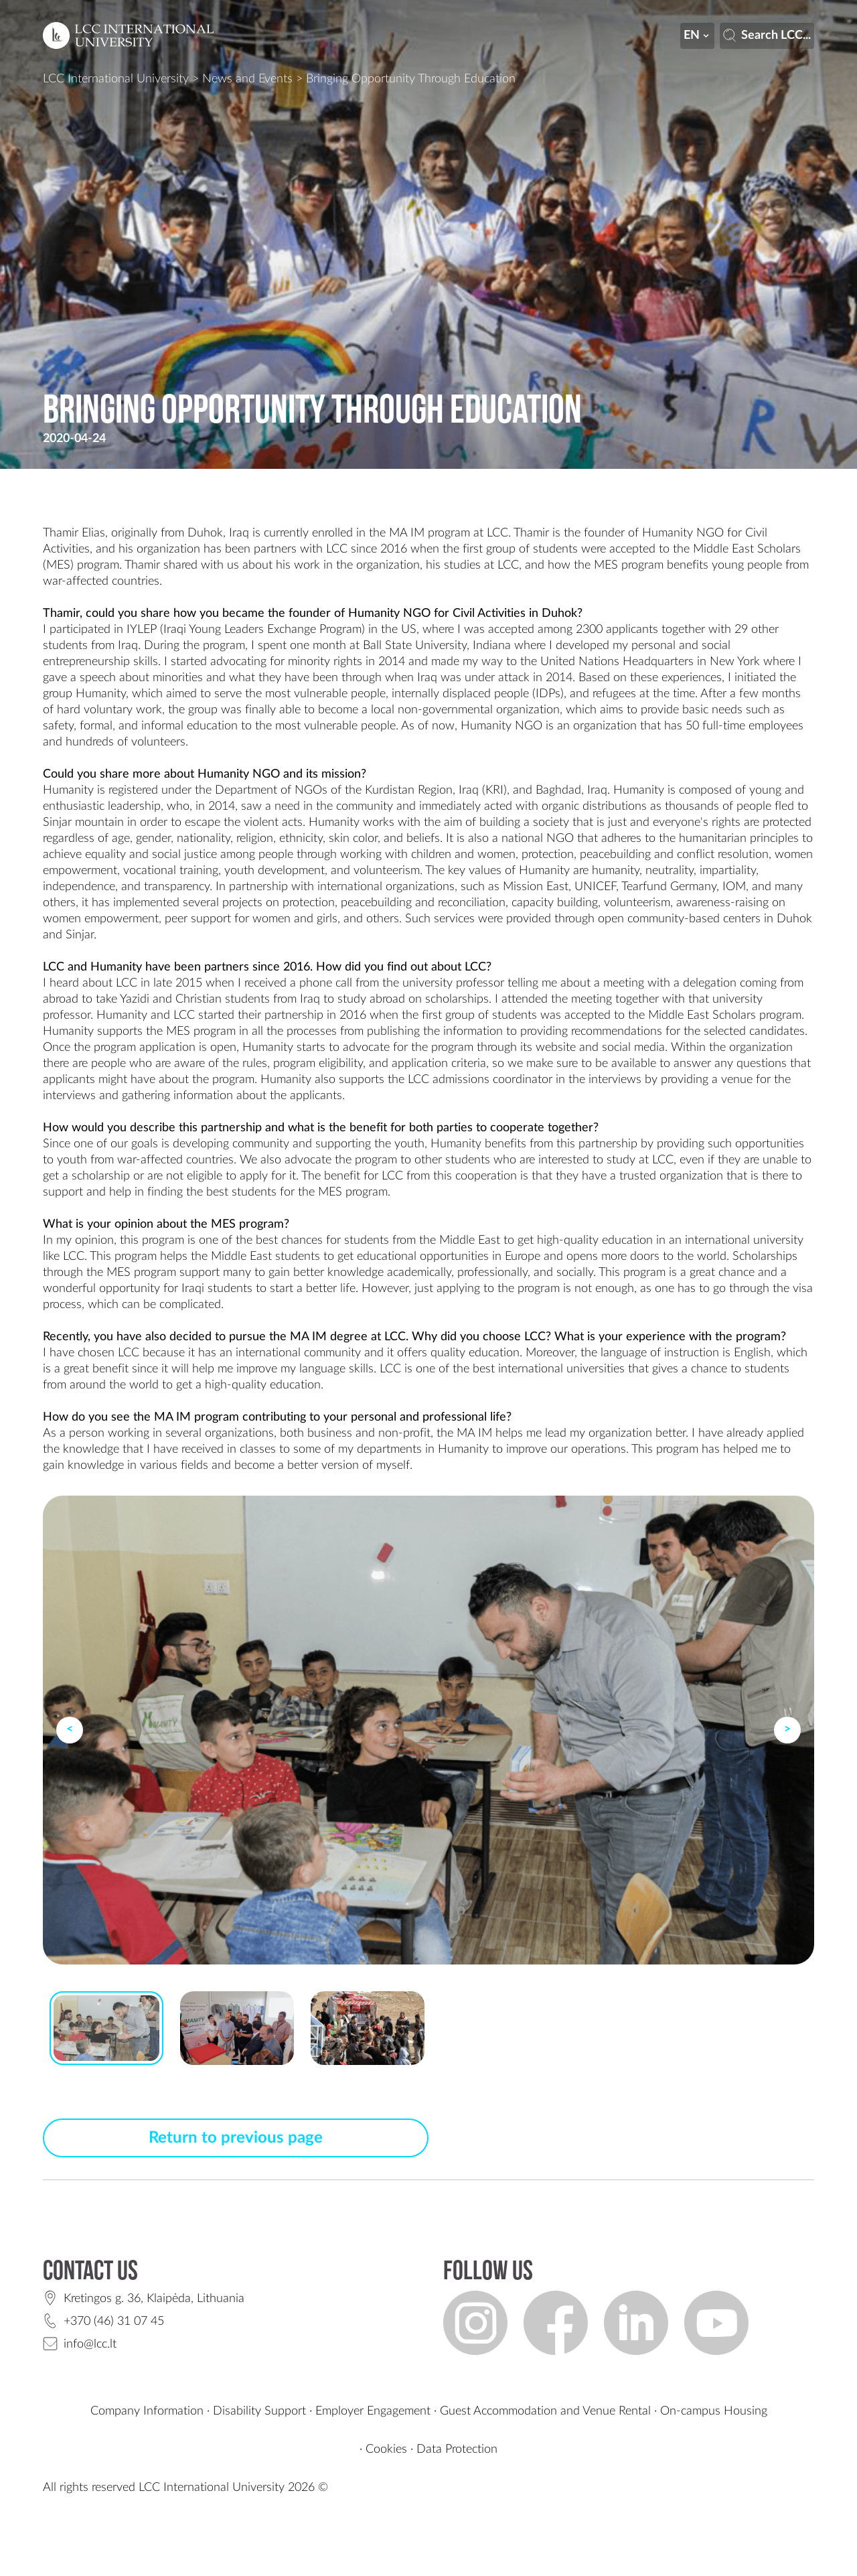 The width and height of the screenshot is (857, 2576). What do you see at coordinates (116, 79) in the screenshot?
I see `LCC International University` at bounding box center [116, 79].